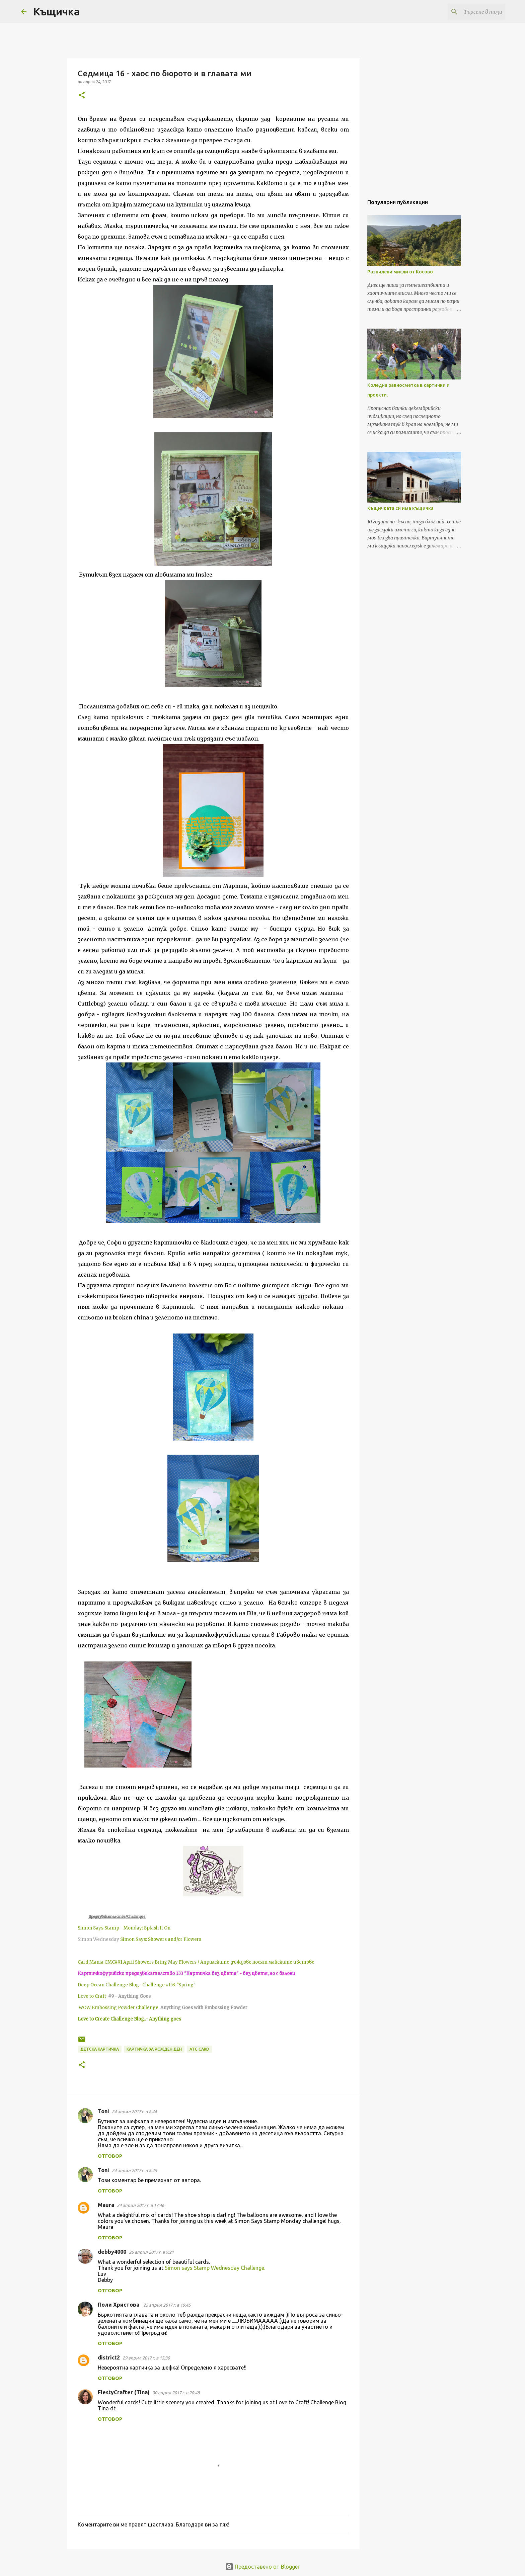  Describe the element at coordinates (134, 2170) in the screenshot. I see `24 април 2017 г. в 8:45` at that location.